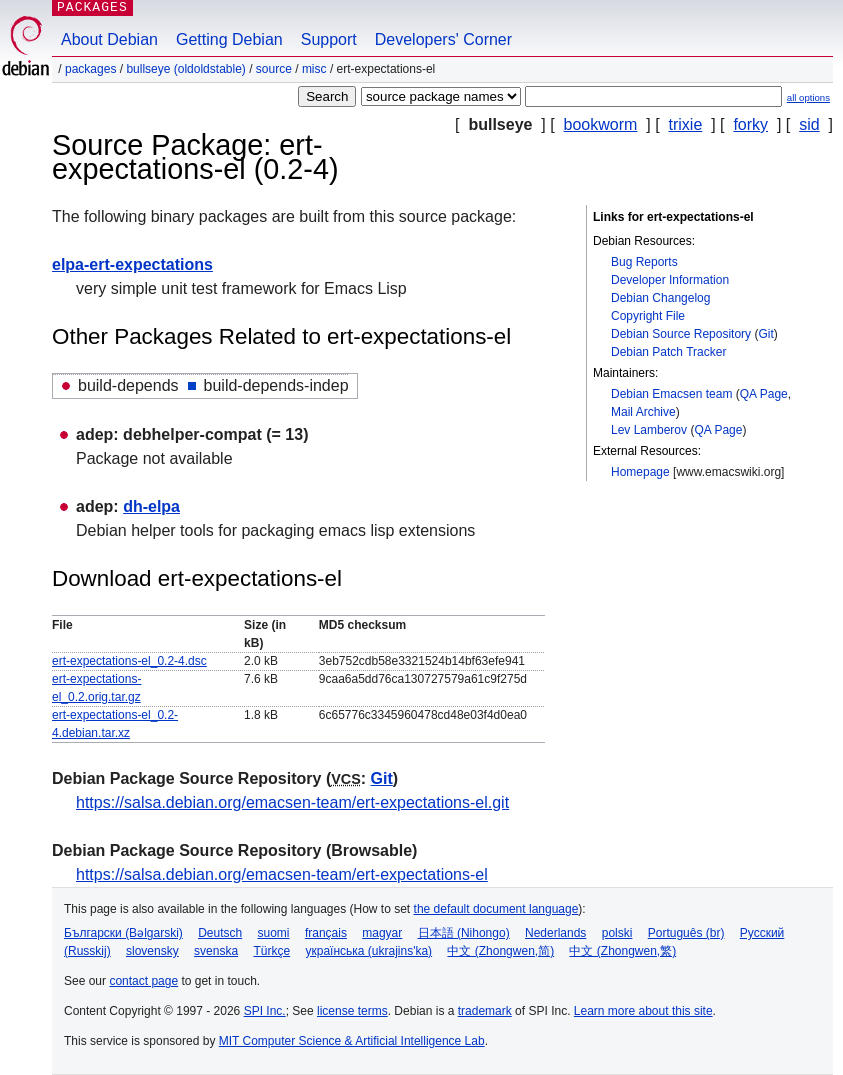 Image resolution: width=843 pixels, height=1075 pixels. Describe the element at coordinates (443, 39) in the screenshot. I see `Developers' Corner` at that location.